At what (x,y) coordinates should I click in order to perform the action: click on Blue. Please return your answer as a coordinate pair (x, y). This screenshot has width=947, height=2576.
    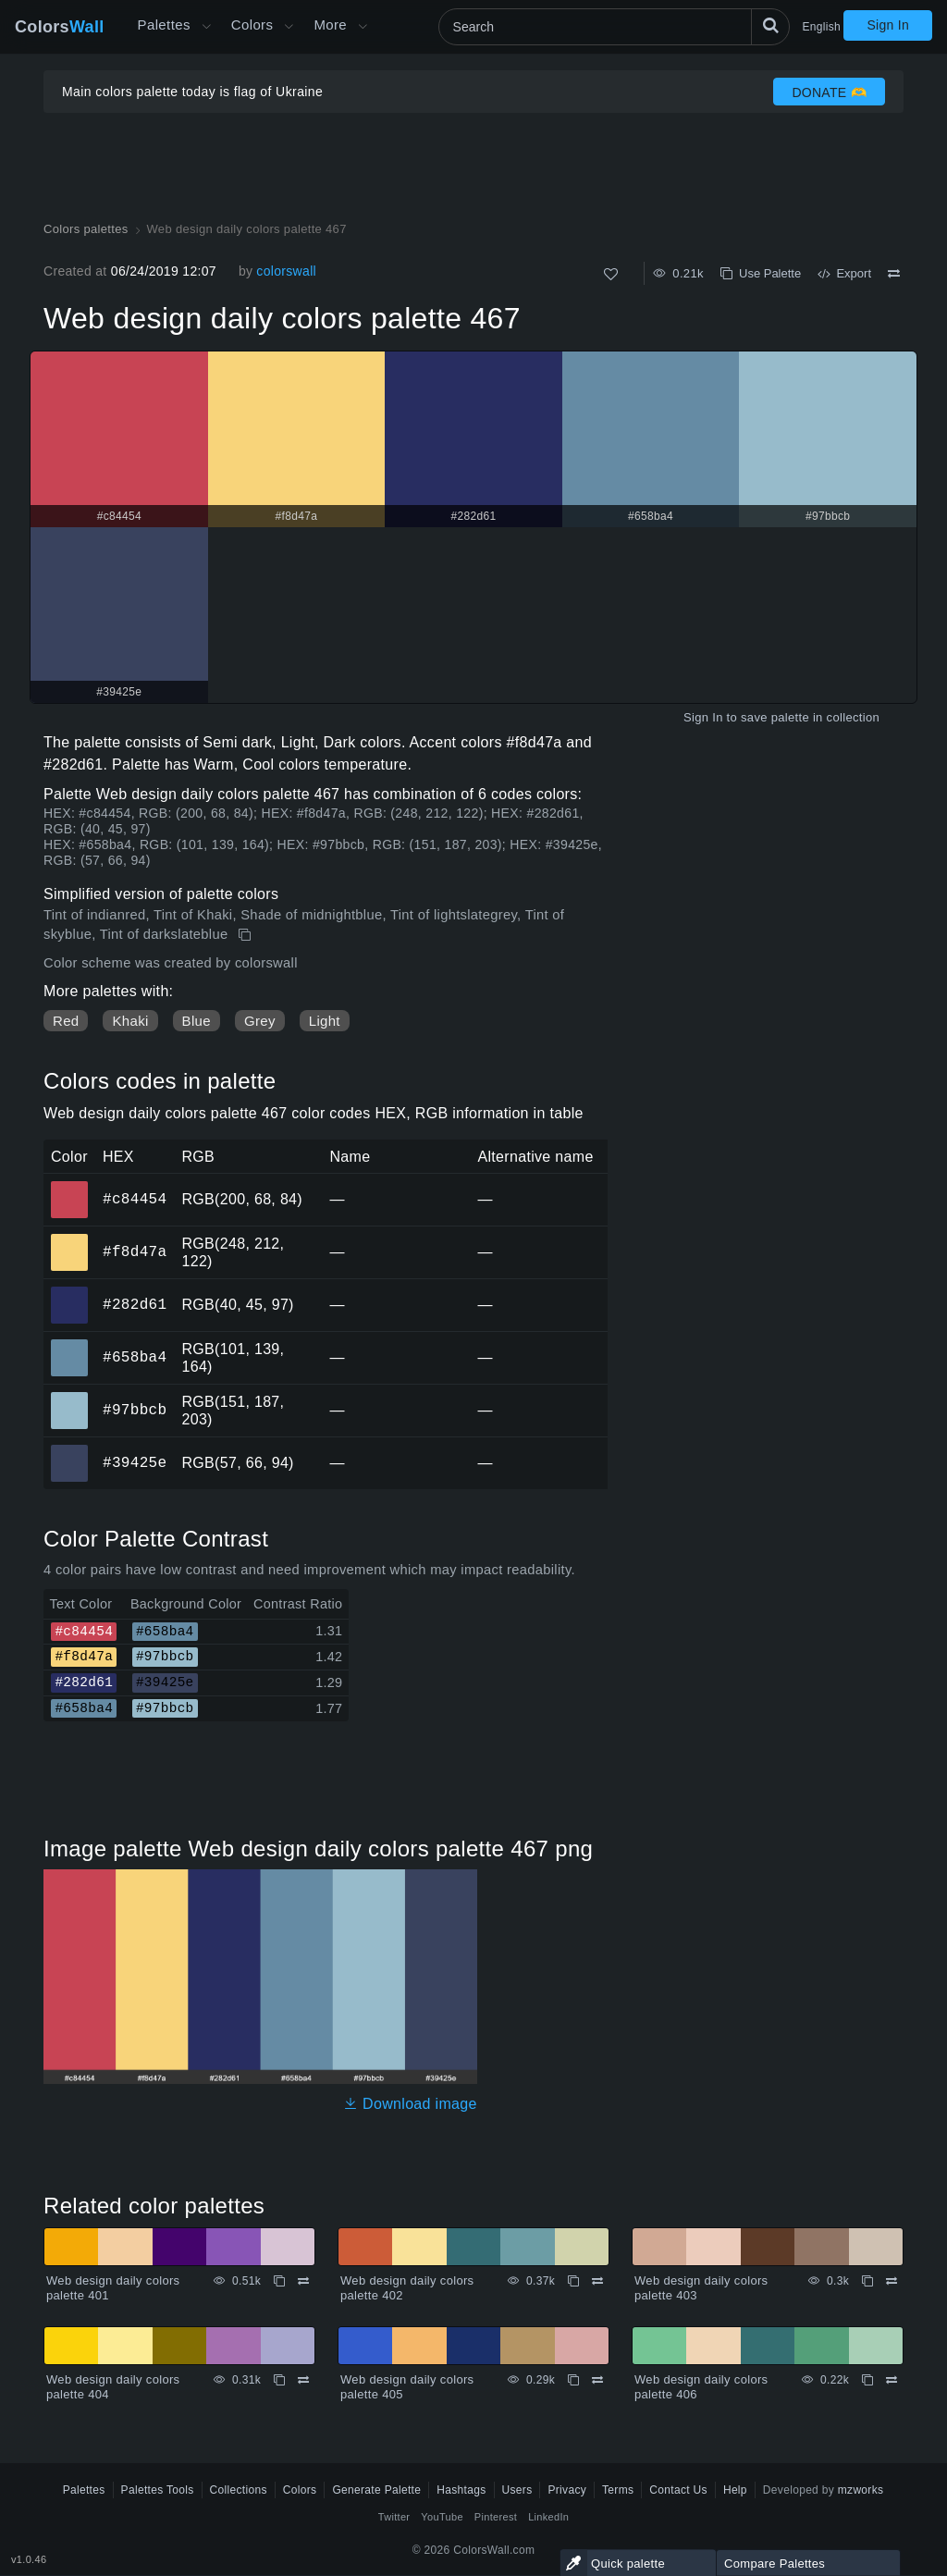
    Looking at the image, I should click on (196, 1021).